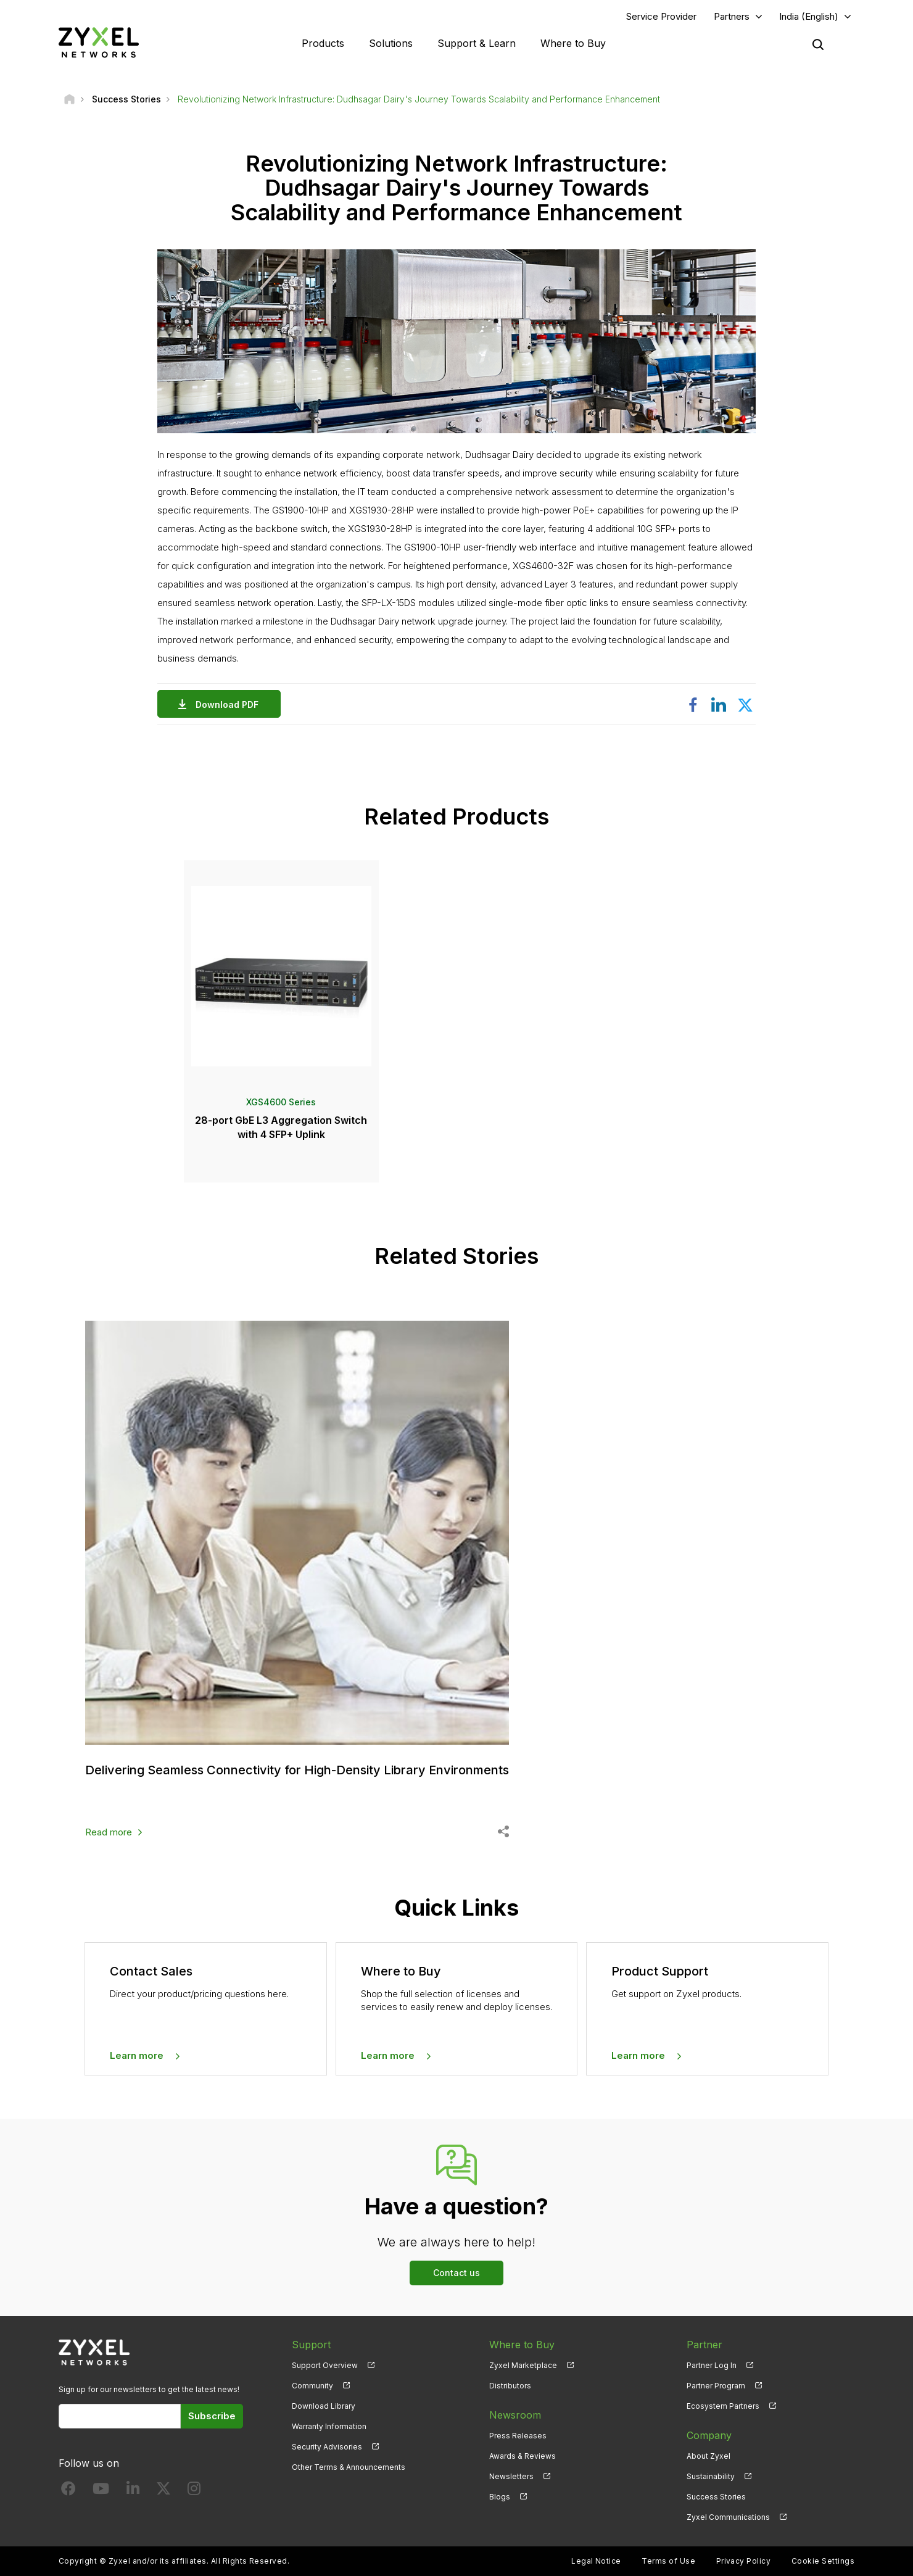  Describe the element at coordinates (391, 43) in the screenshot. I see `Solutions` at that location.